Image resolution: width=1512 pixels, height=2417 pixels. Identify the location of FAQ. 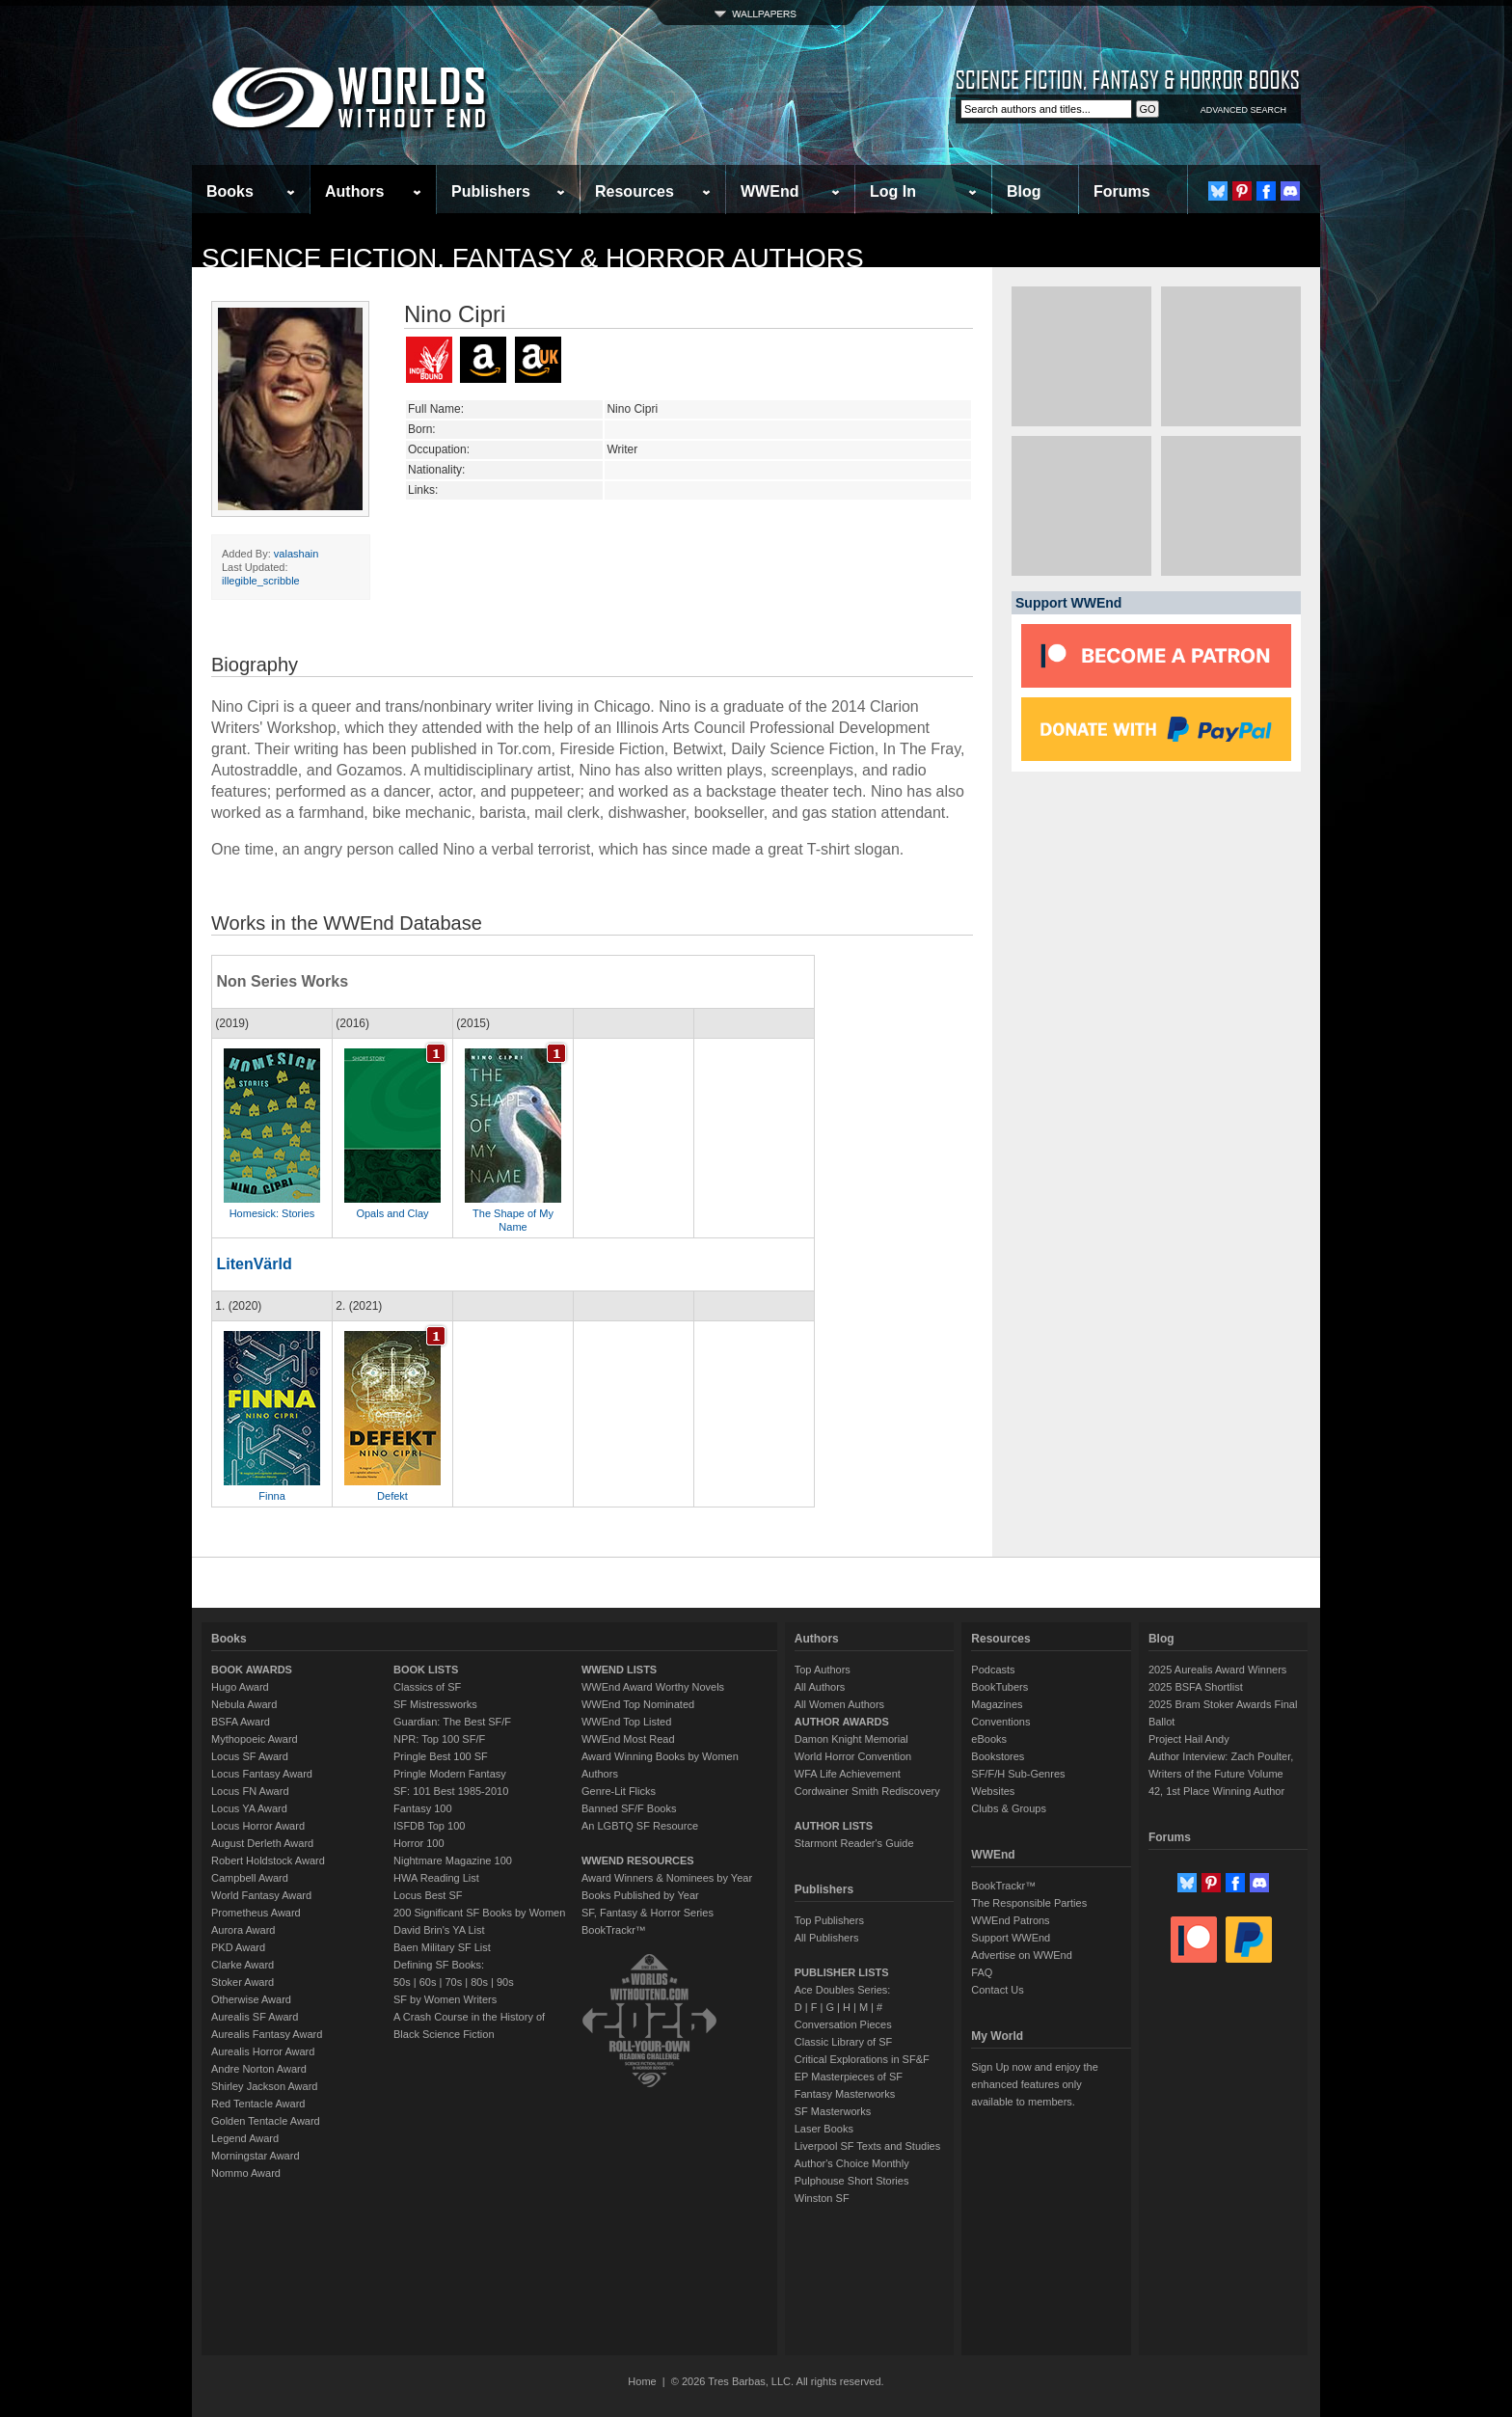
(981, 1972).